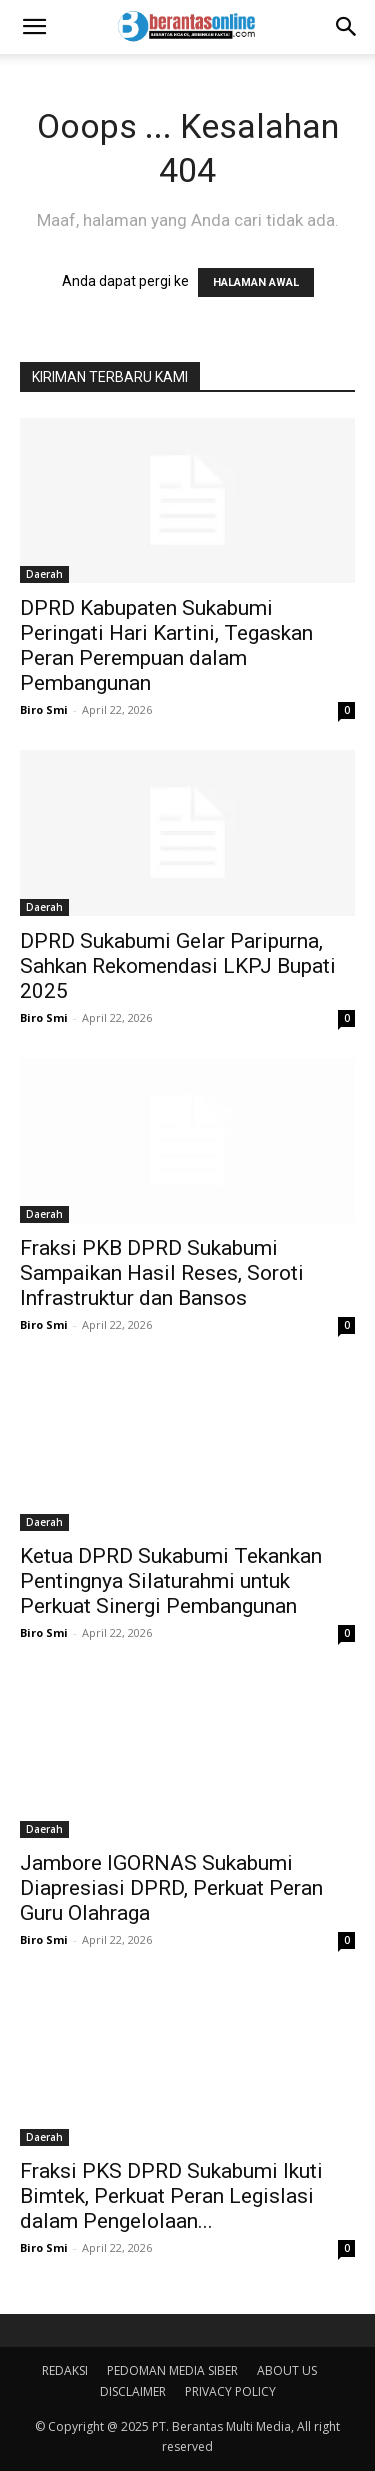 Image resolution: width=375 pixels, height=2471 pixels. I want to click on ABOUT US, so click(287, 2370).